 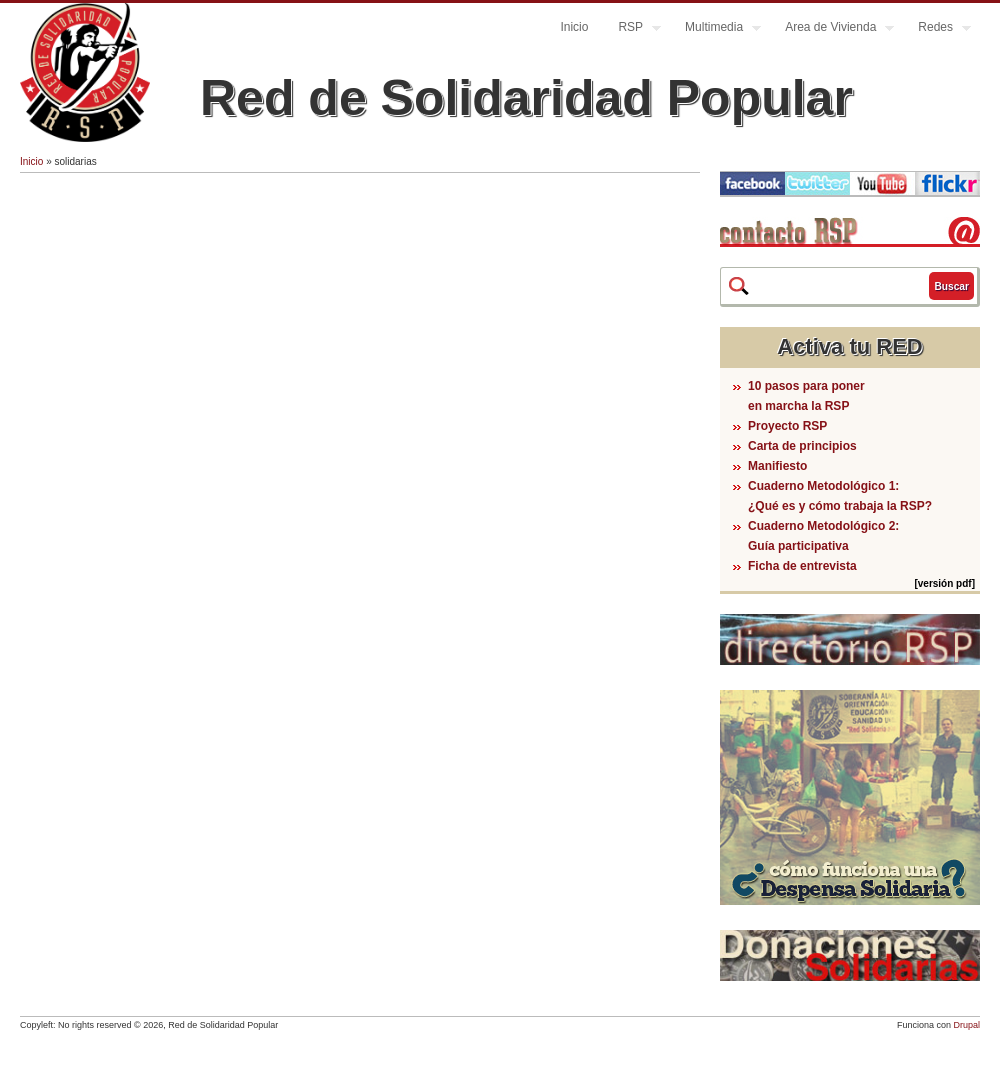 What do you see at coordinates (632, 29) in the screenshot?
I see `RSP` at bounding box center [632, 29].